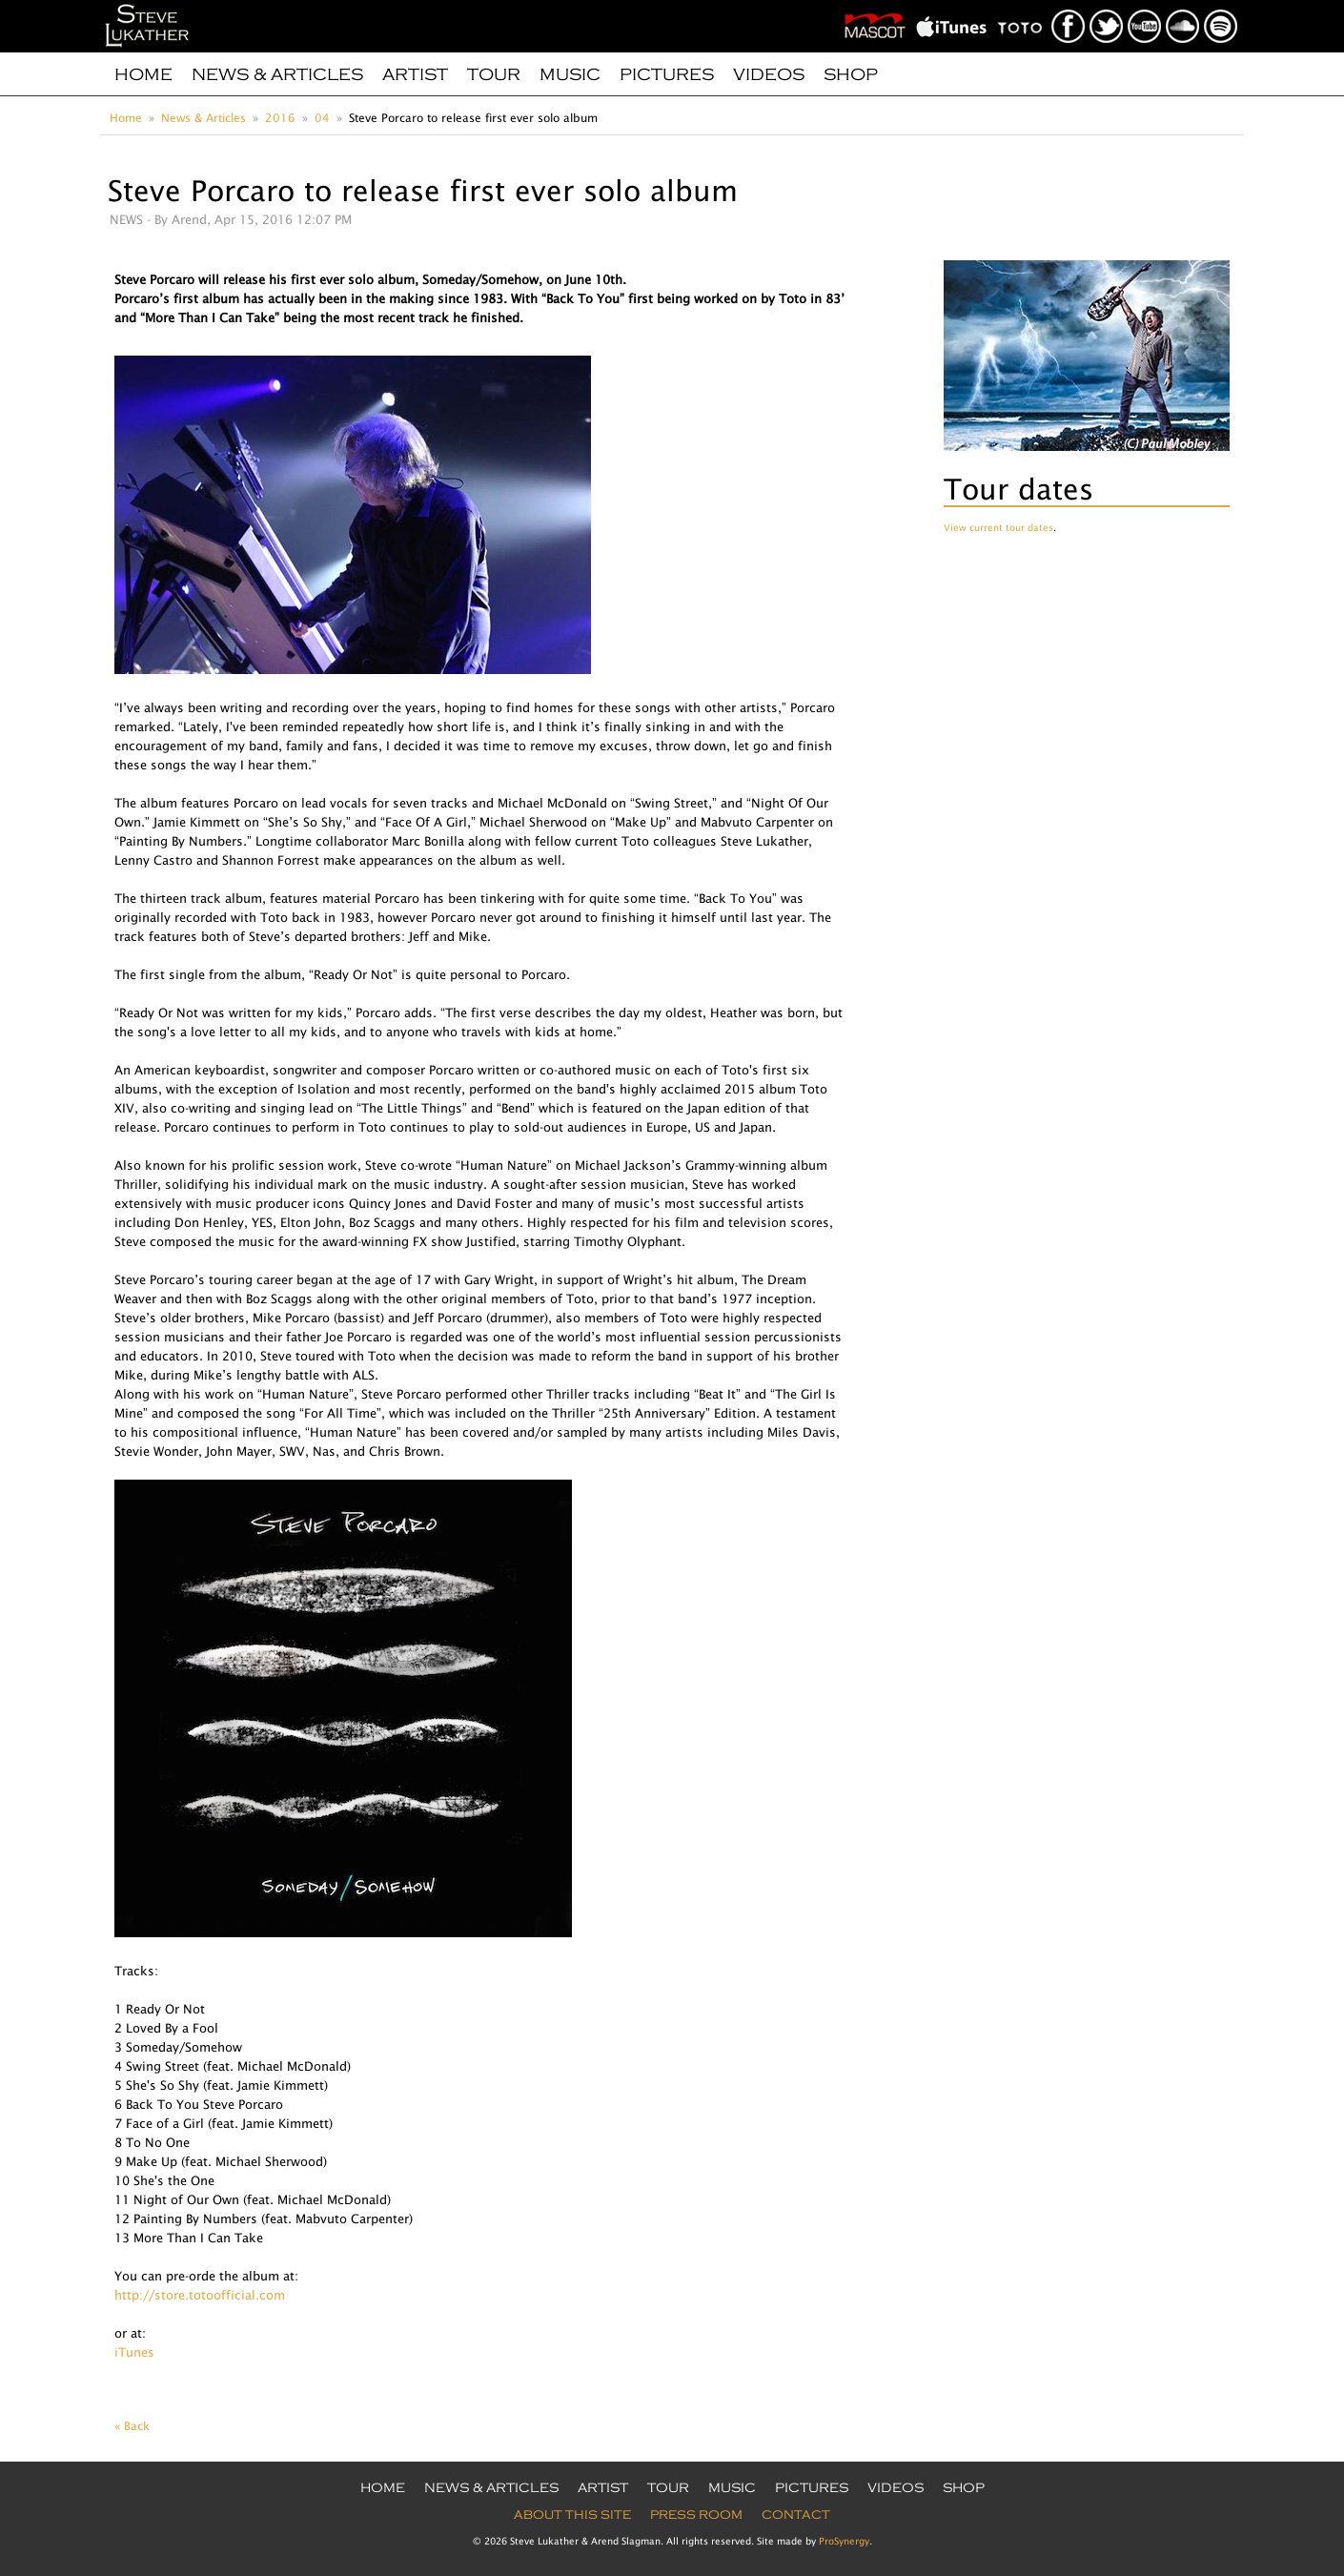 This screenshot has height=2576, width=1344. Describe the element at coordinates (572, 2515) in the screenshot. I see `About this site` at that location.